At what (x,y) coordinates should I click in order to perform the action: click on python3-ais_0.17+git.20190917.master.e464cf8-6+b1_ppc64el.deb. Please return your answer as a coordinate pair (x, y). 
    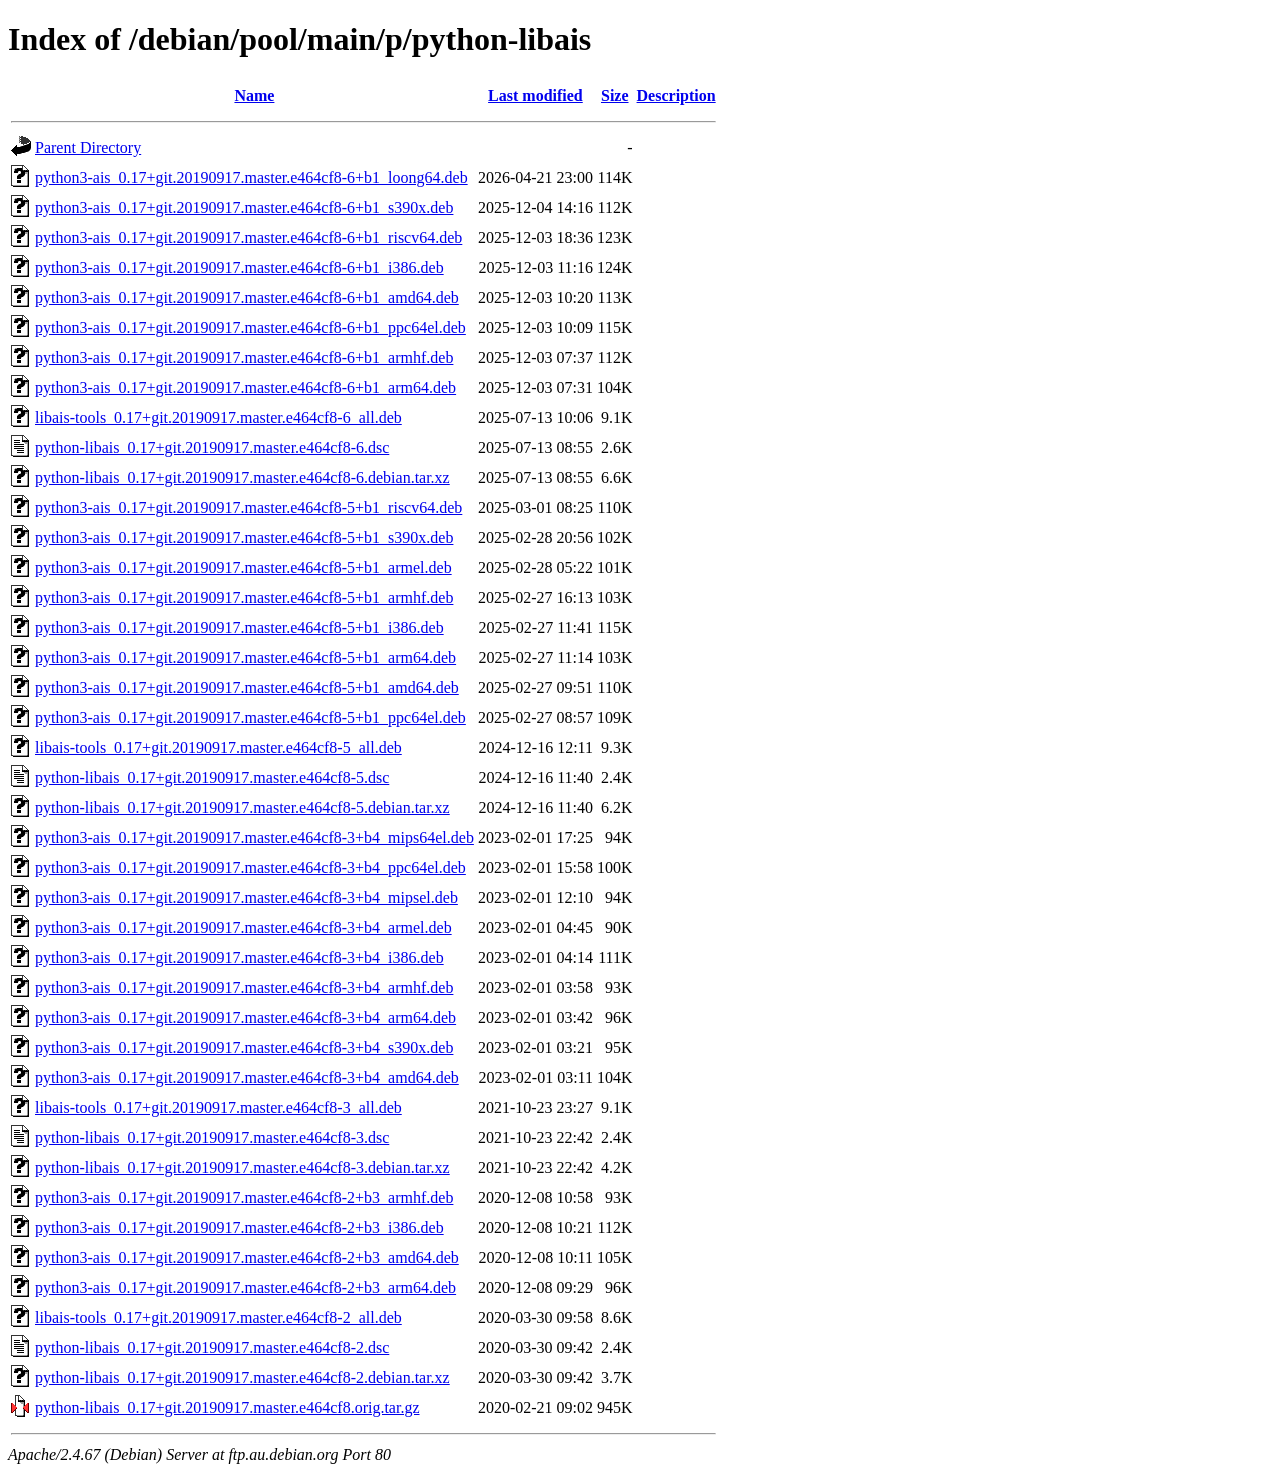
    Looking at the image, I should click on (250, 327).